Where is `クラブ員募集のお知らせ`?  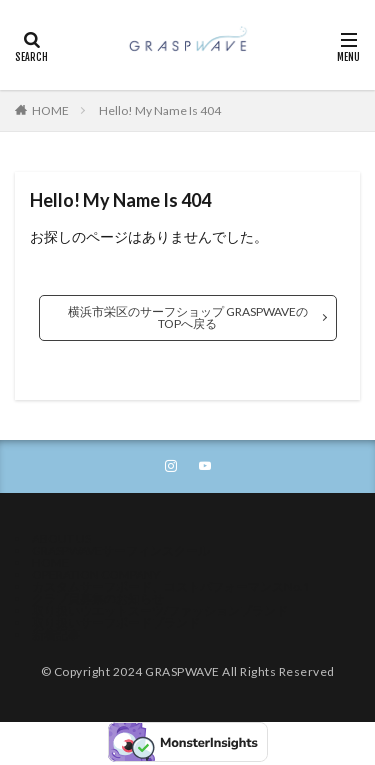 クラブ員募集のお知らせ is located at coordinates (98, 598).